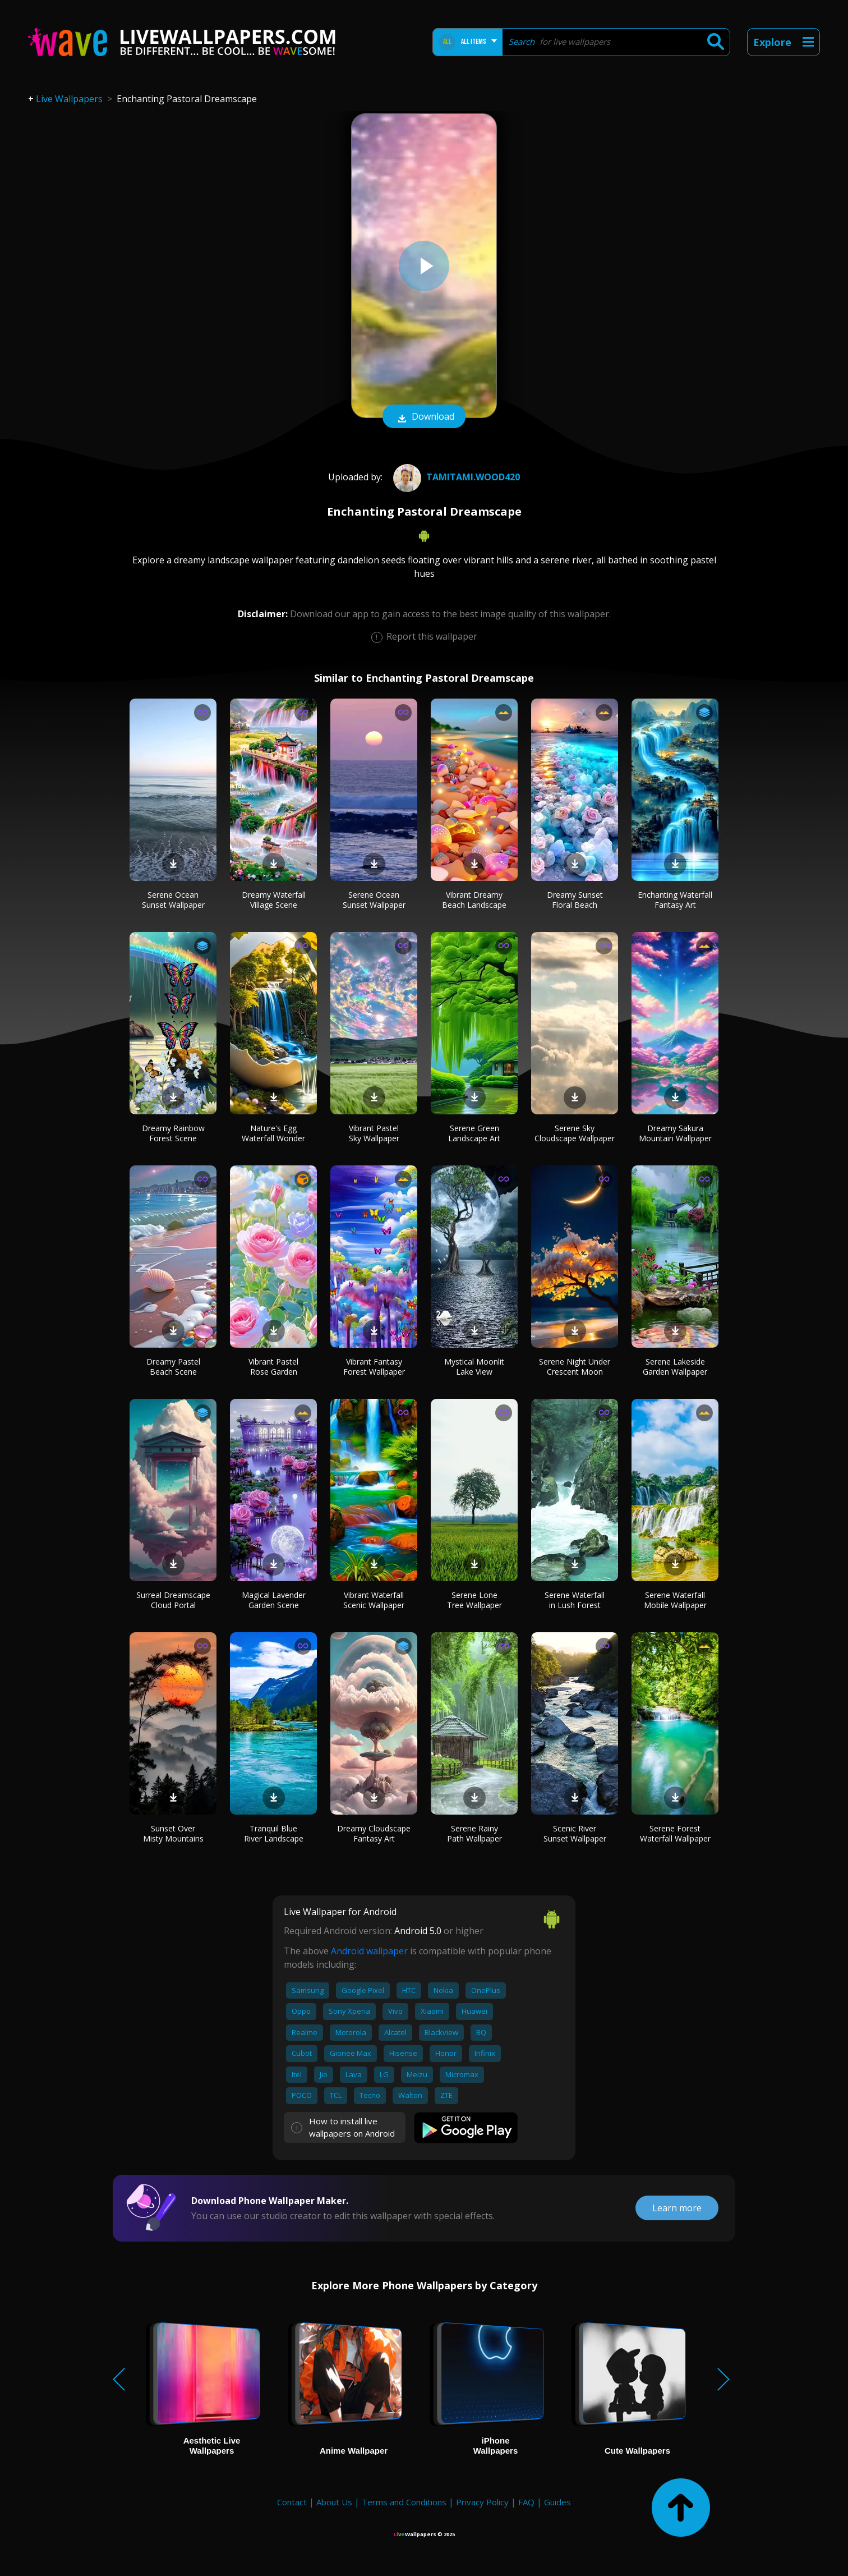  I want to click on Serene Lone Tree Wallpaper, so click(474, 1600).